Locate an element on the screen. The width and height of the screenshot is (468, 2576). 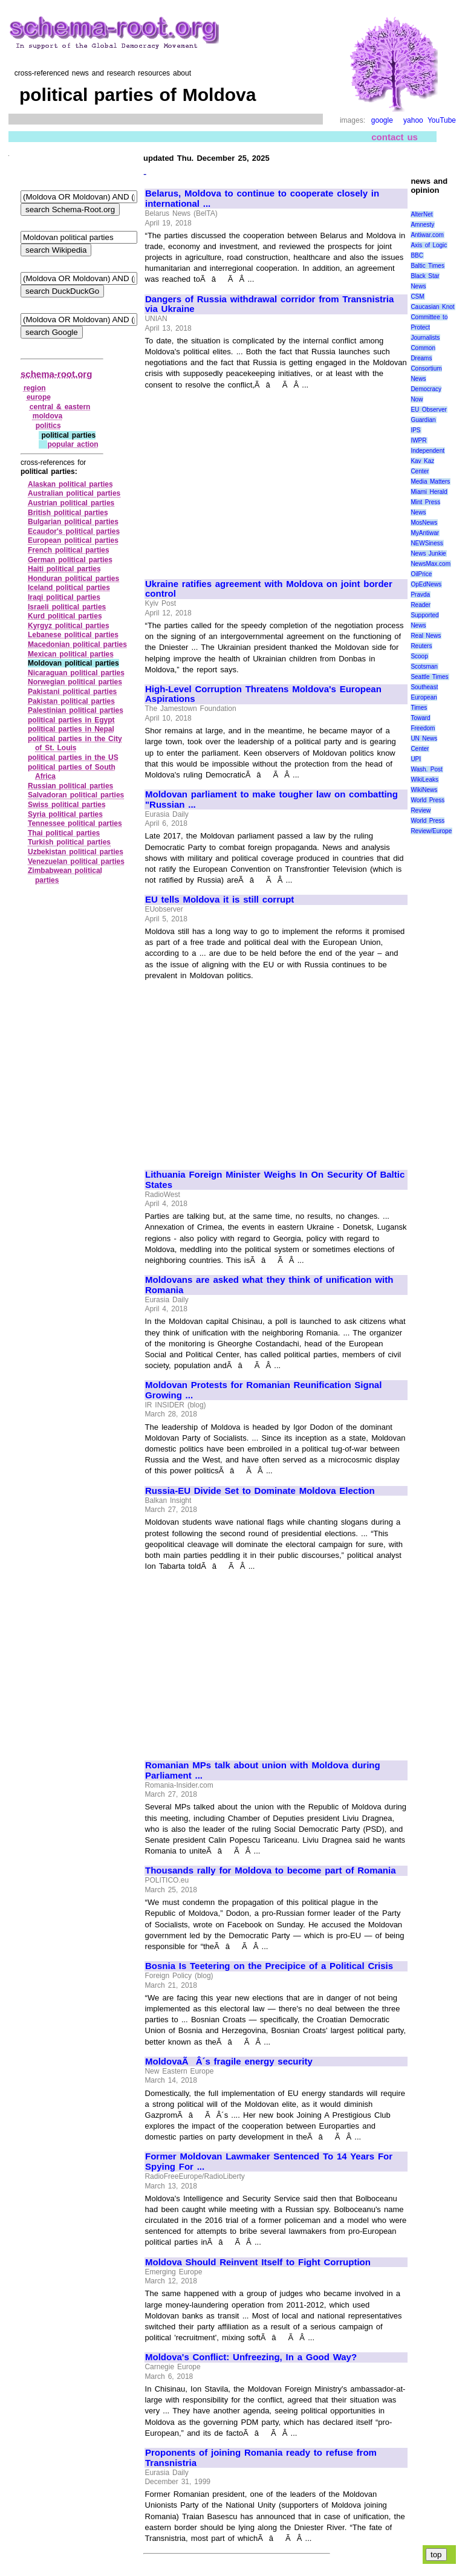
Salvadoran political parties is located at coordinates (76, 795).